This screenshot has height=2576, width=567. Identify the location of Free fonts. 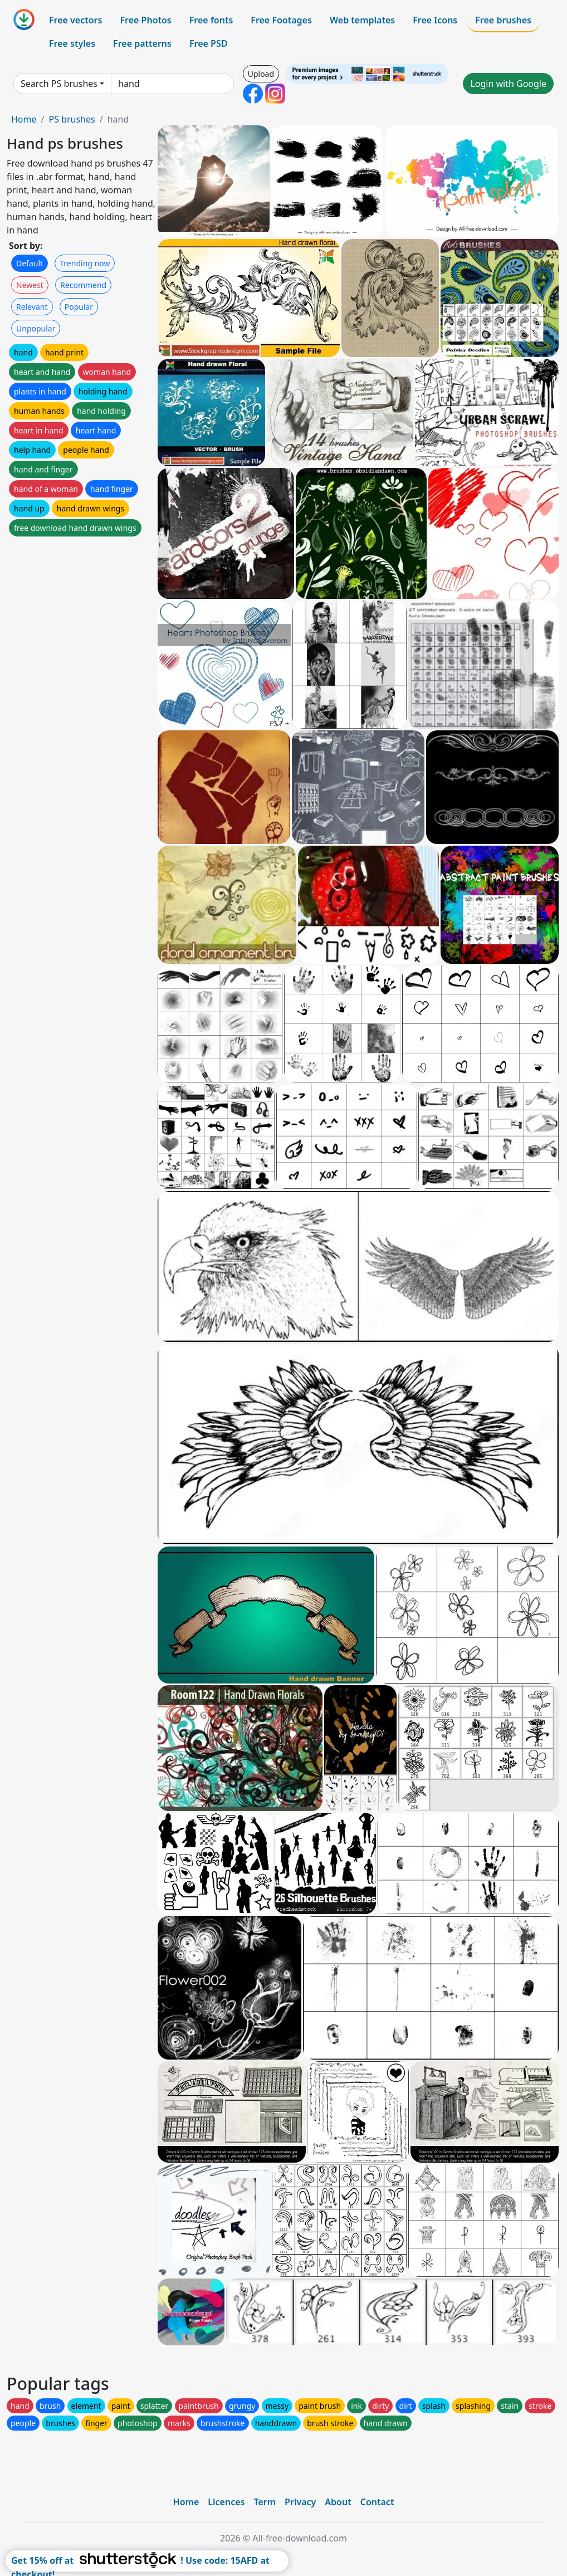
(211, 20).